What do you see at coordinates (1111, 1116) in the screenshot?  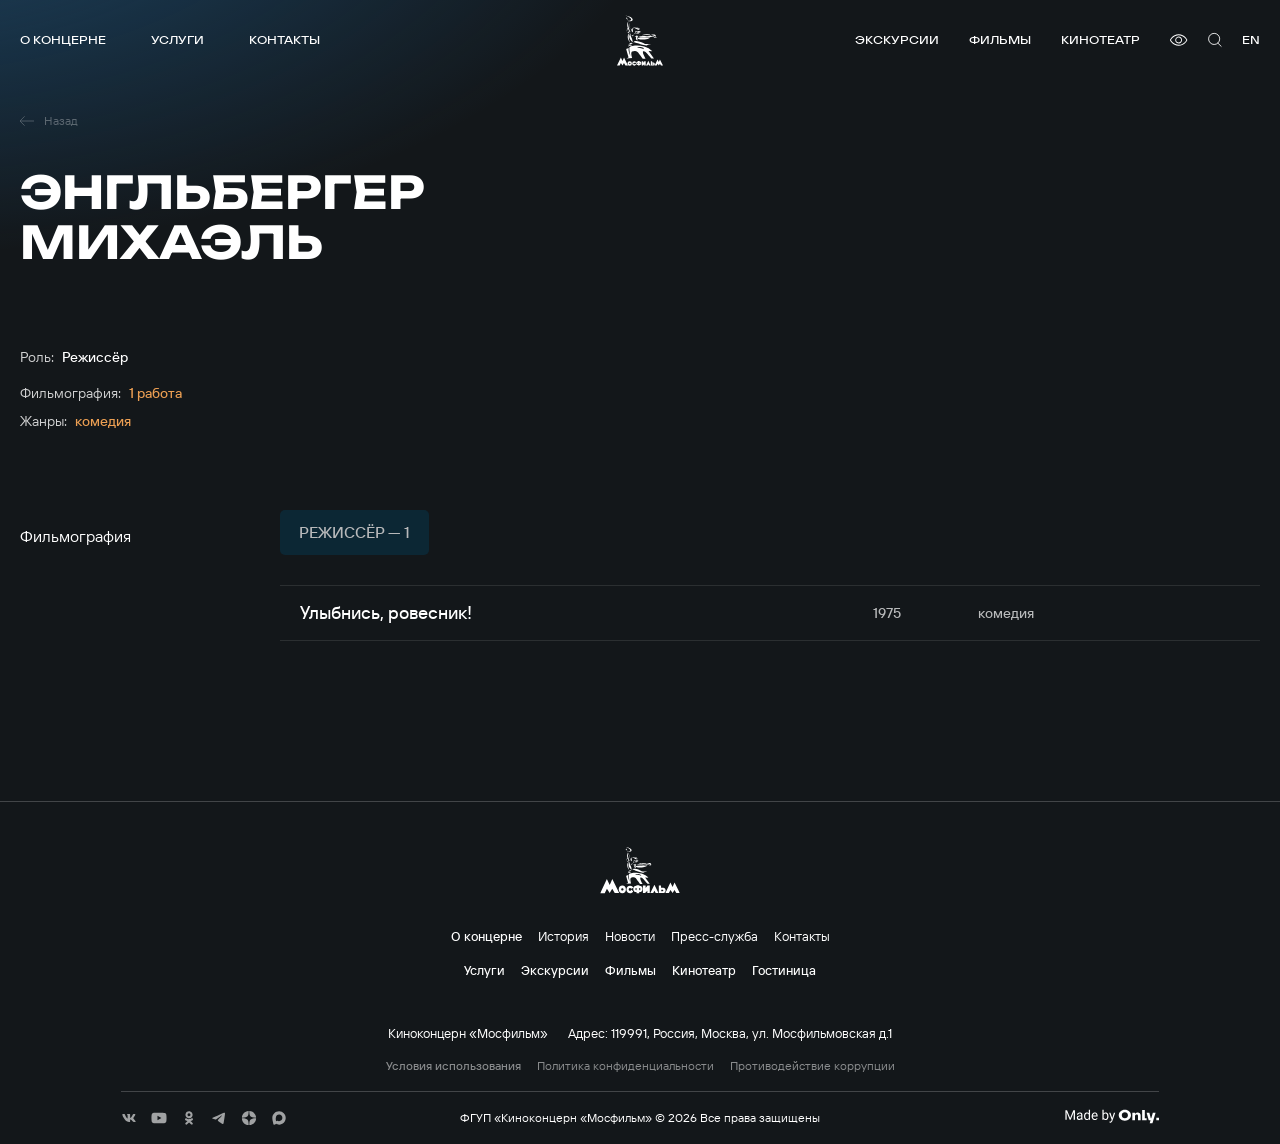 I see `[Made By Only]` at bounding box center [1111, 1116].